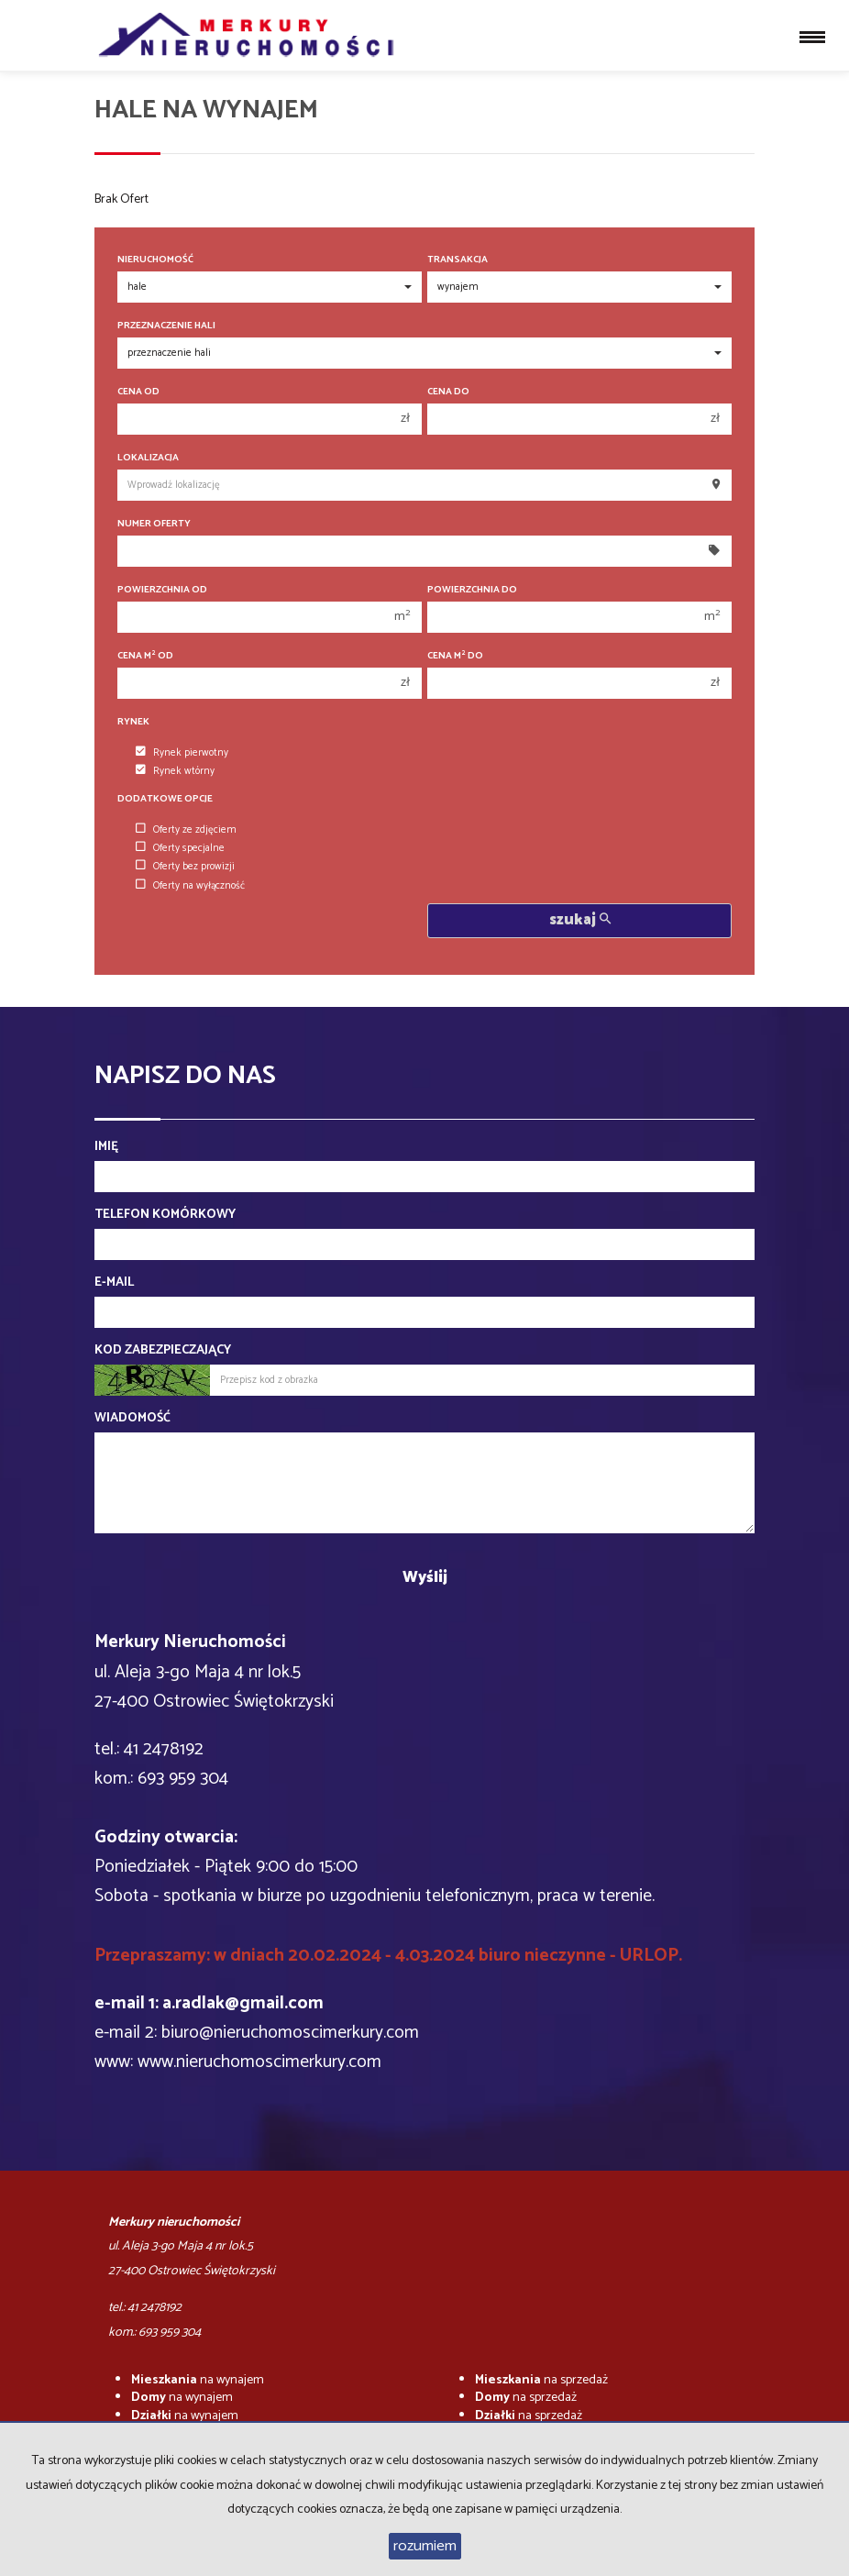  Describe the element at coordinates (182, 753) in the screenshot. I see `Rynek pierwotny` at that location.